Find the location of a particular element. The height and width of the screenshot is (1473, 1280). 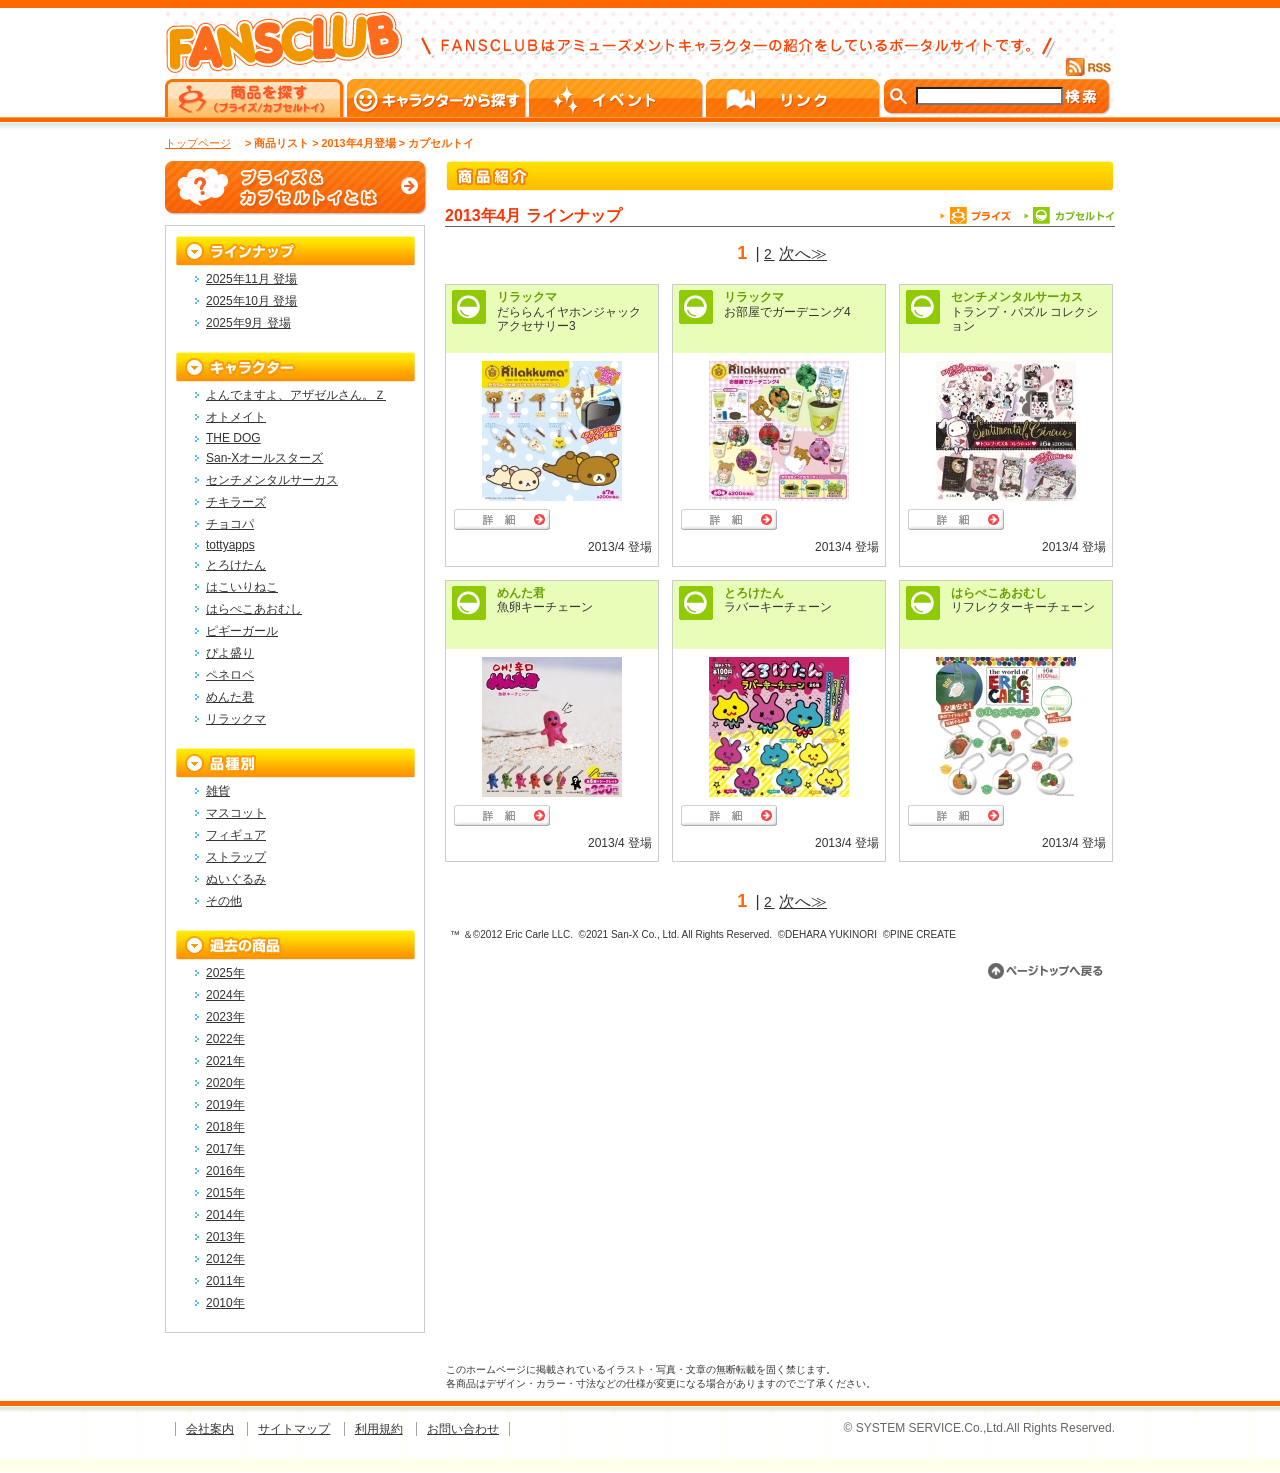

イベント is located at coordinates (617, 98).